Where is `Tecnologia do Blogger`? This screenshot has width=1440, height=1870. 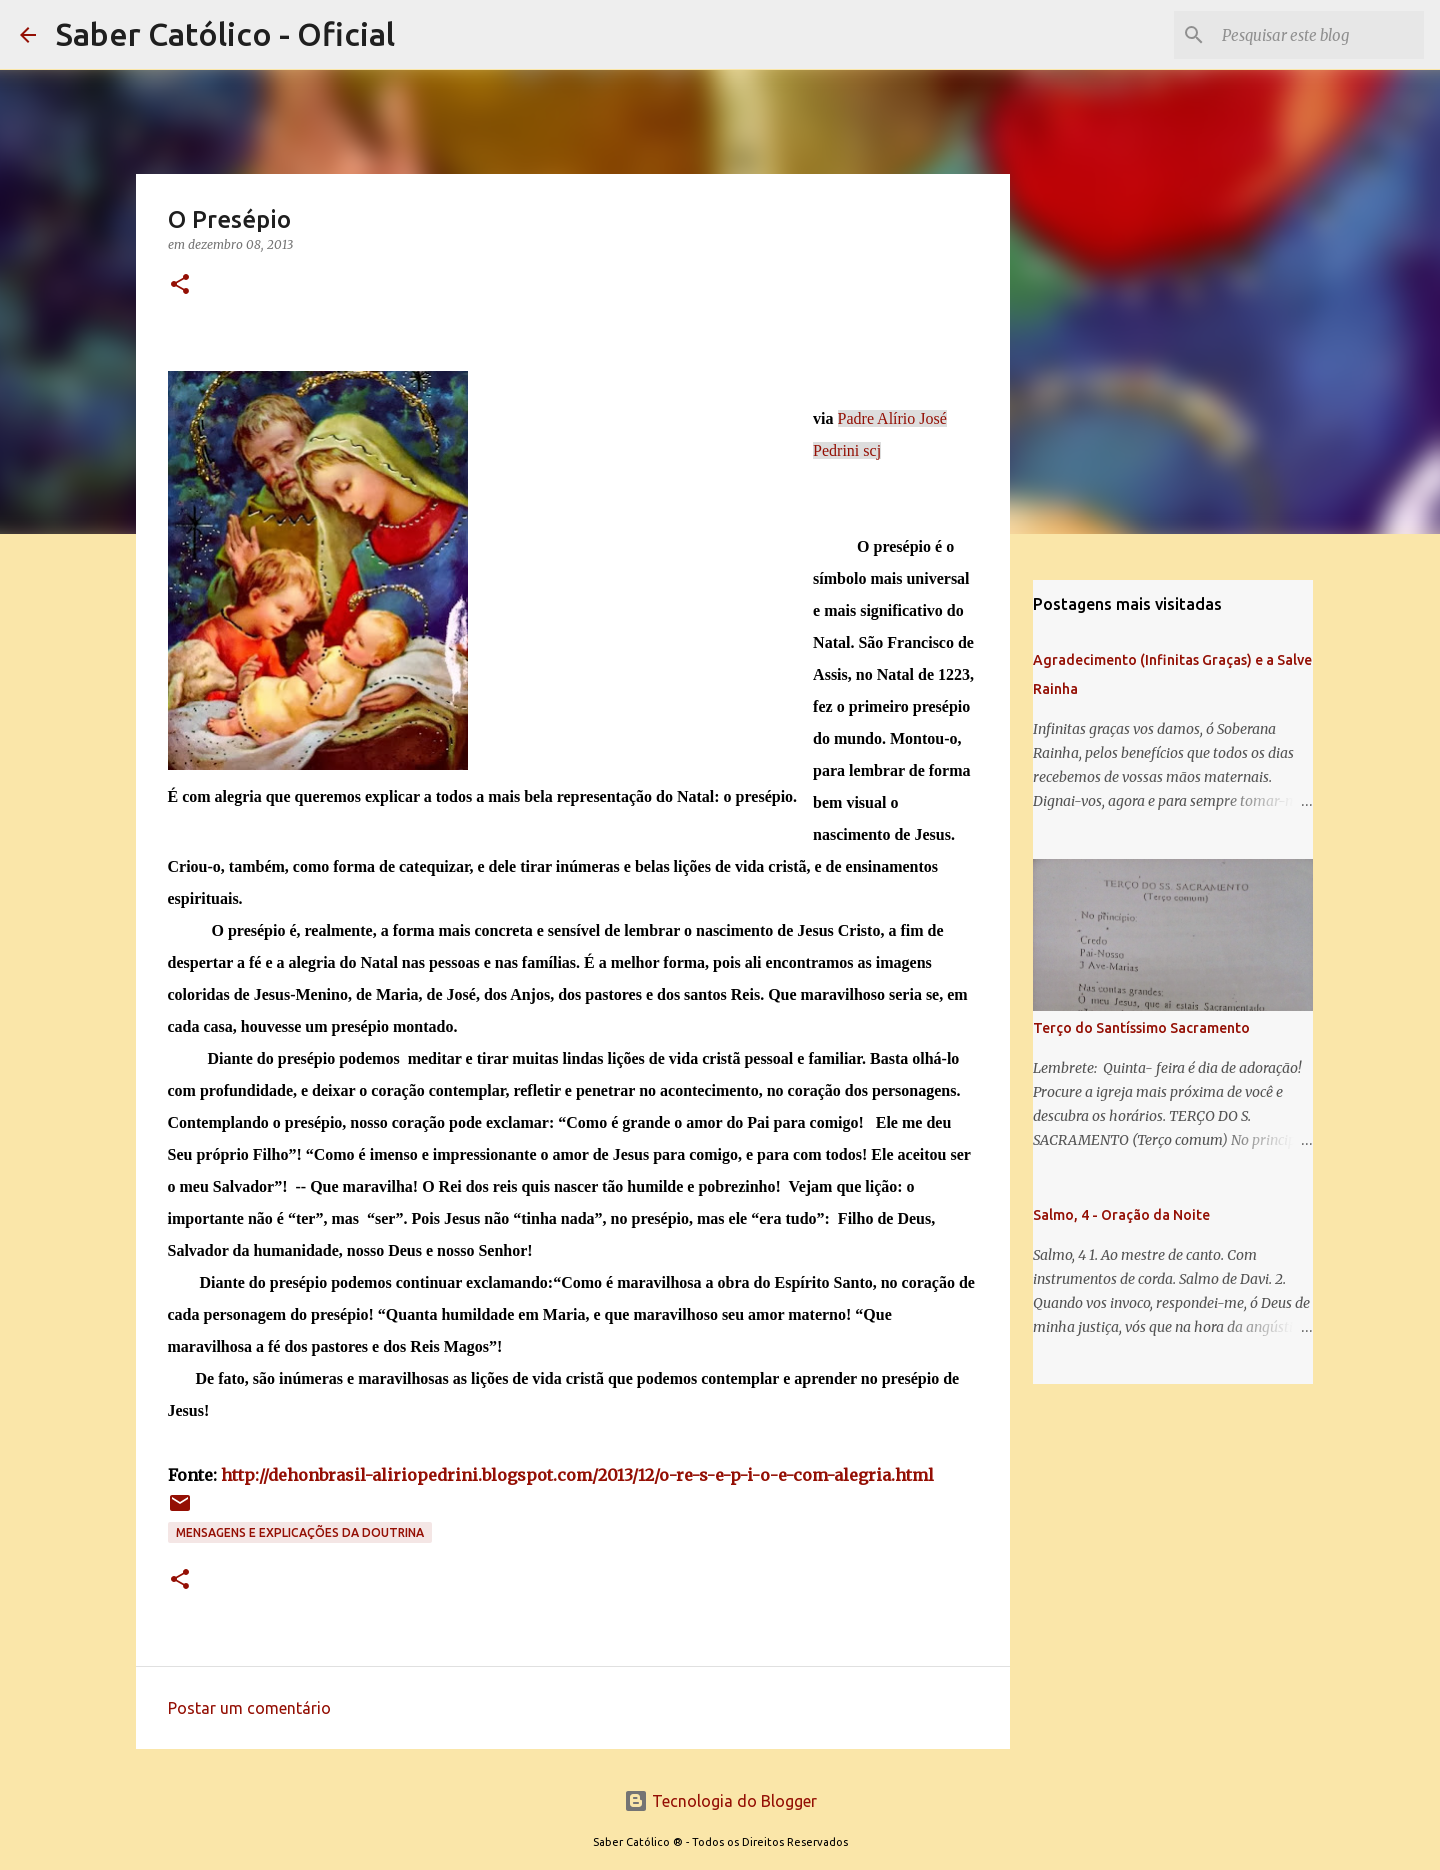 Tecnologia do Blogger is located at coordinates (720, 1801).